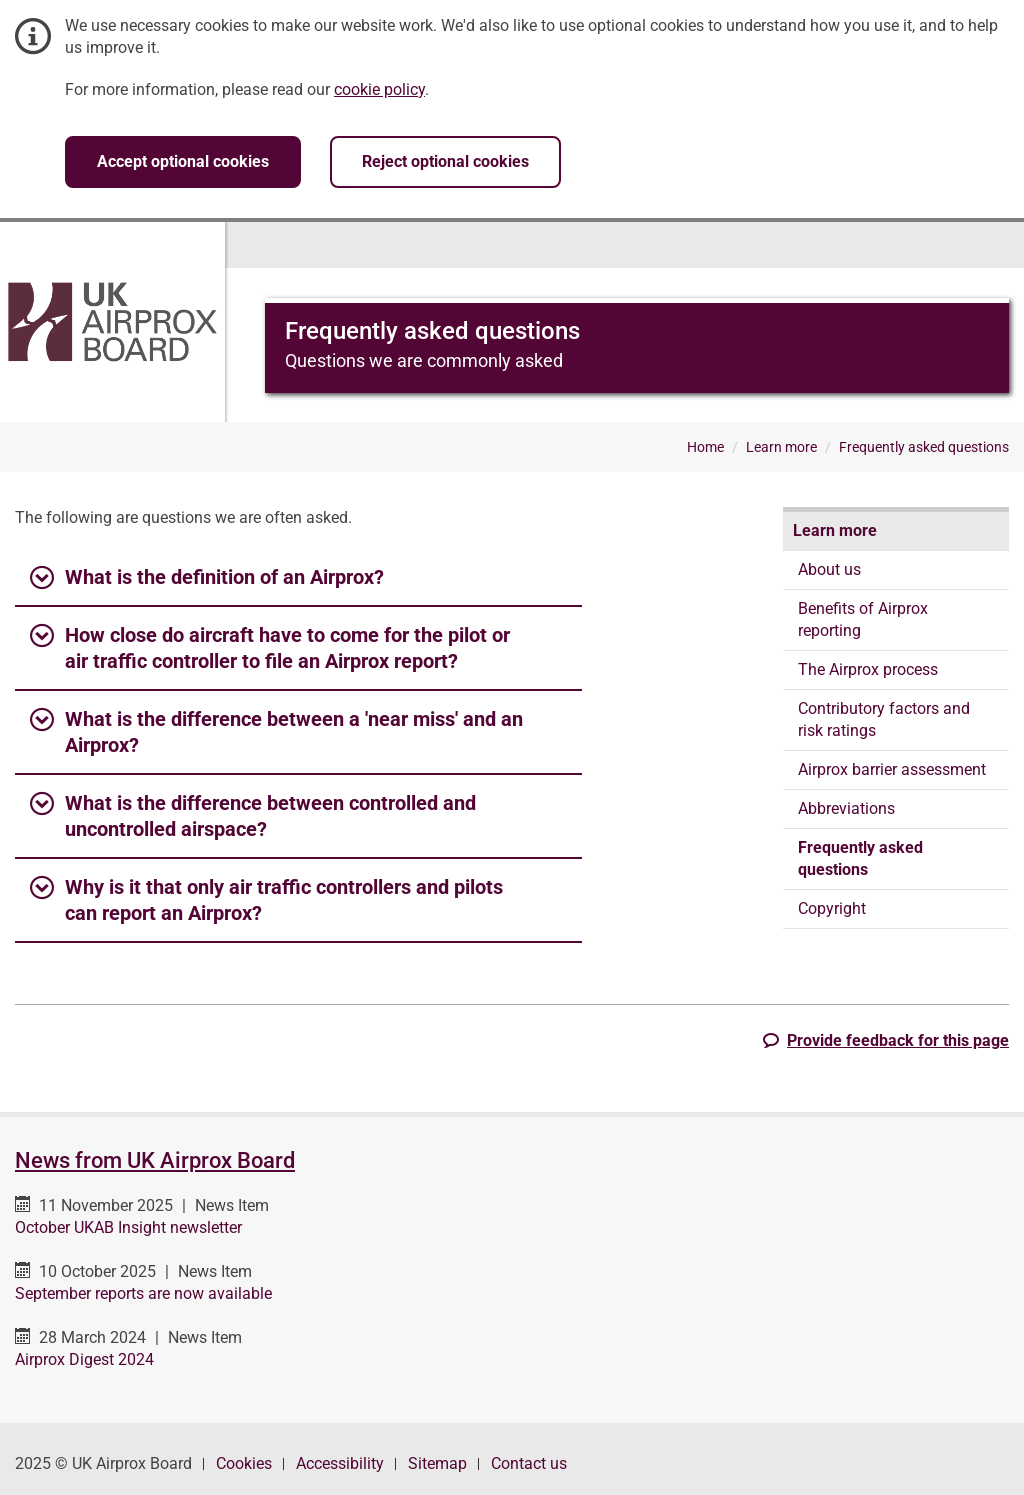  Describe the element at coordinates (437, 1463) in the screenshot. I see `Sitemap` at that location.